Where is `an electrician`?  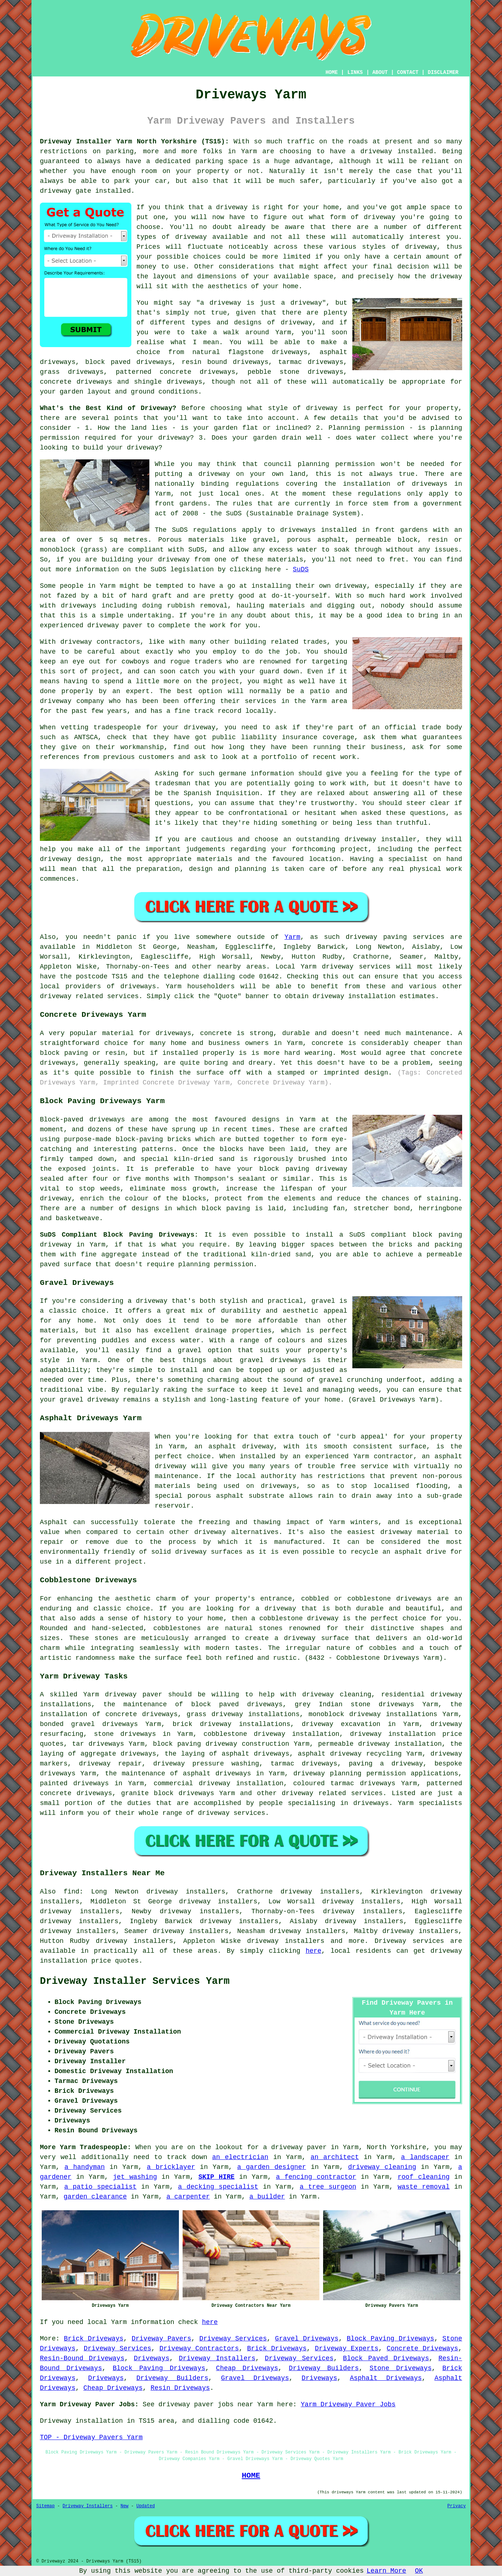 an electrician is located at coordinates (240, 2157).